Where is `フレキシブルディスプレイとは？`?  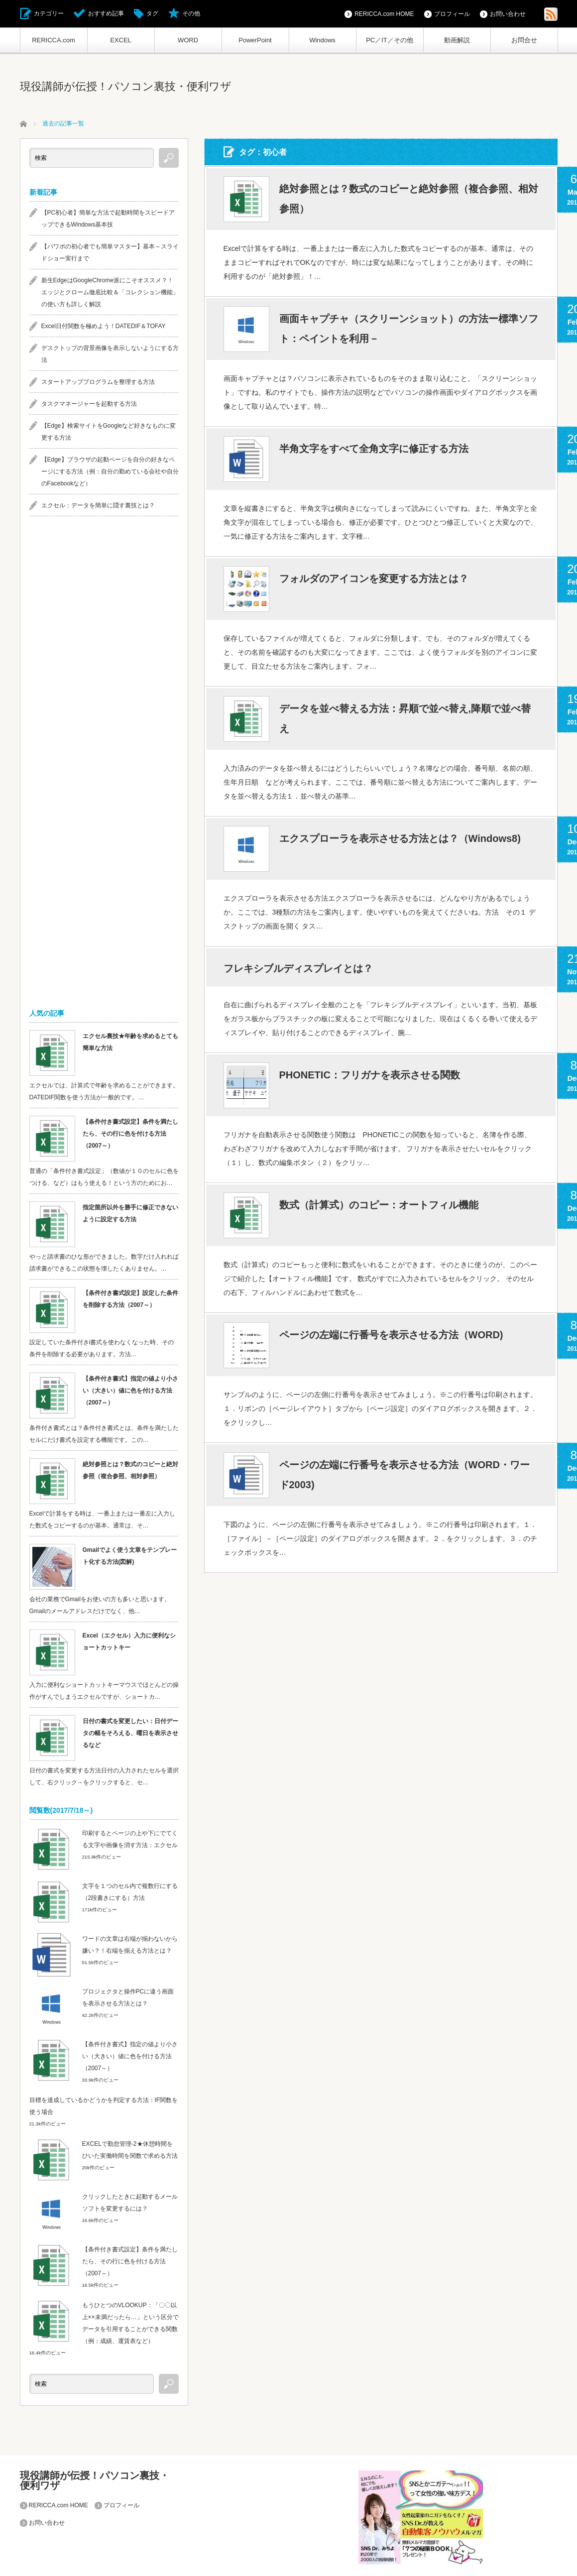
フレキシブルディスプレイとは？ is located at coordinates (298, 968).